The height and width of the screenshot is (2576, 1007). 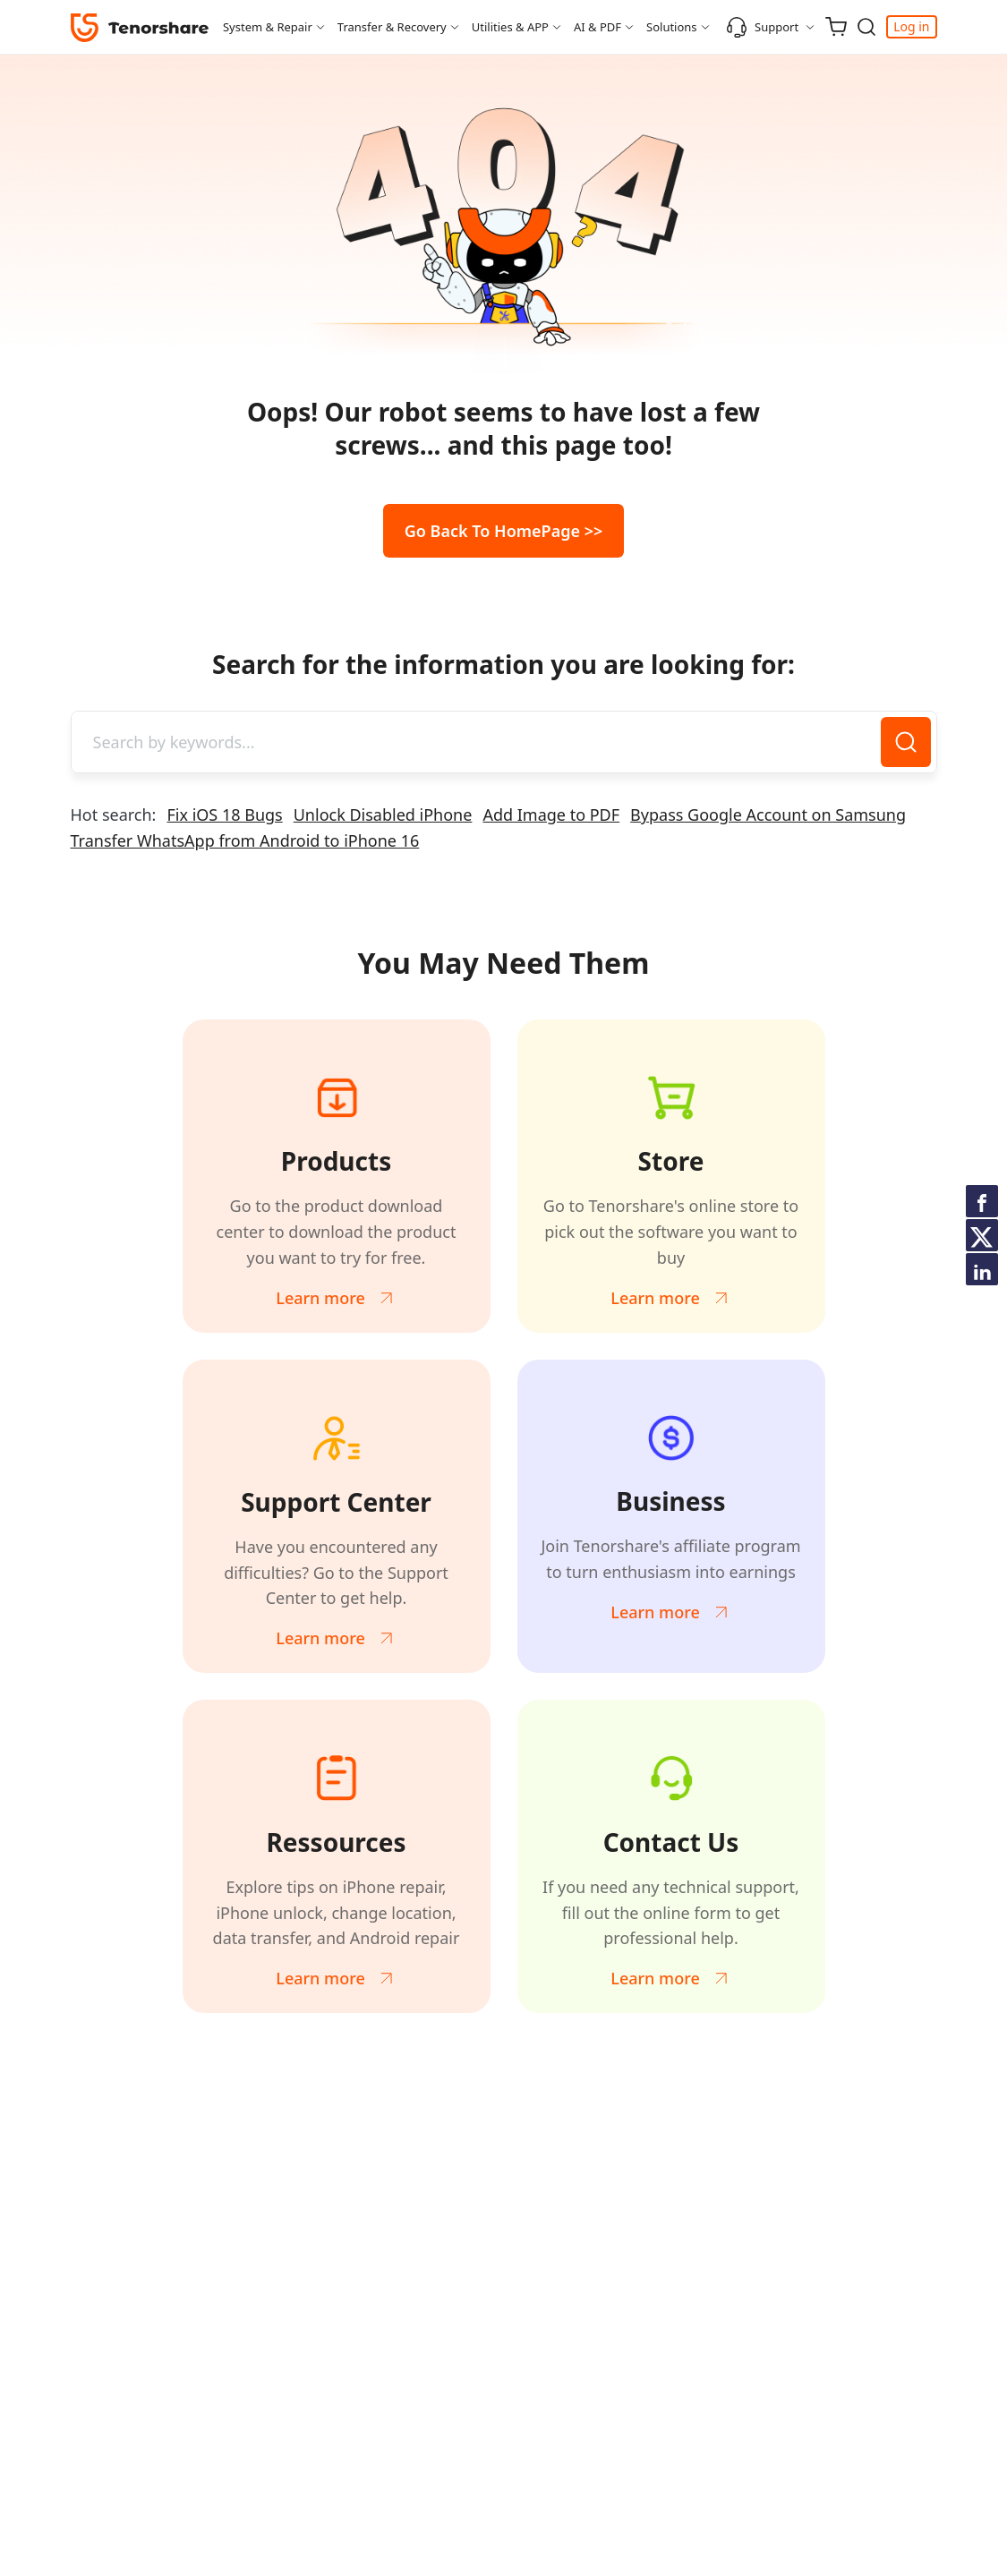 I want to click on Support, so click(x=762, y=27).